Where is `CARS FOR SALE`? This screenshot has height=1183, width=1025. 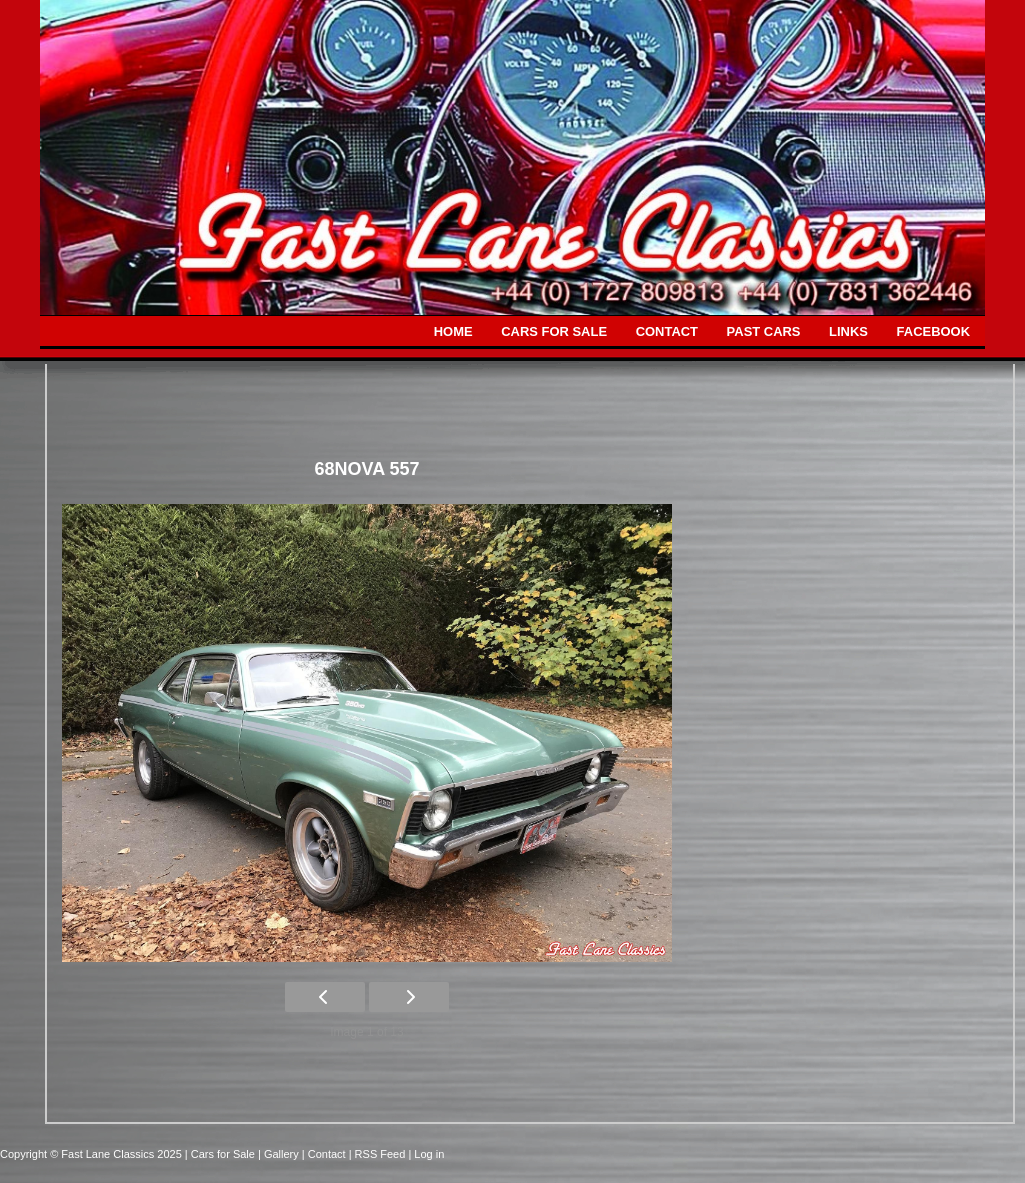
CARS FOR SALE is located at coordinates (554, 331).